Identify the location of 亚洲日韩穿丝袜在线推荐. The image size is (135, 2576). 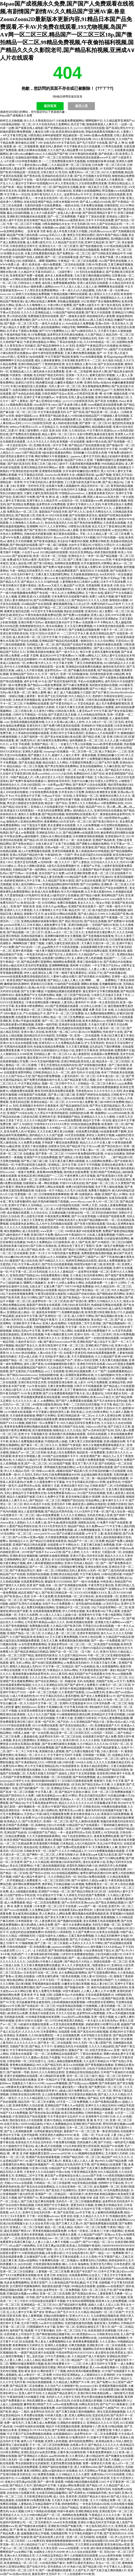
(95, 530).